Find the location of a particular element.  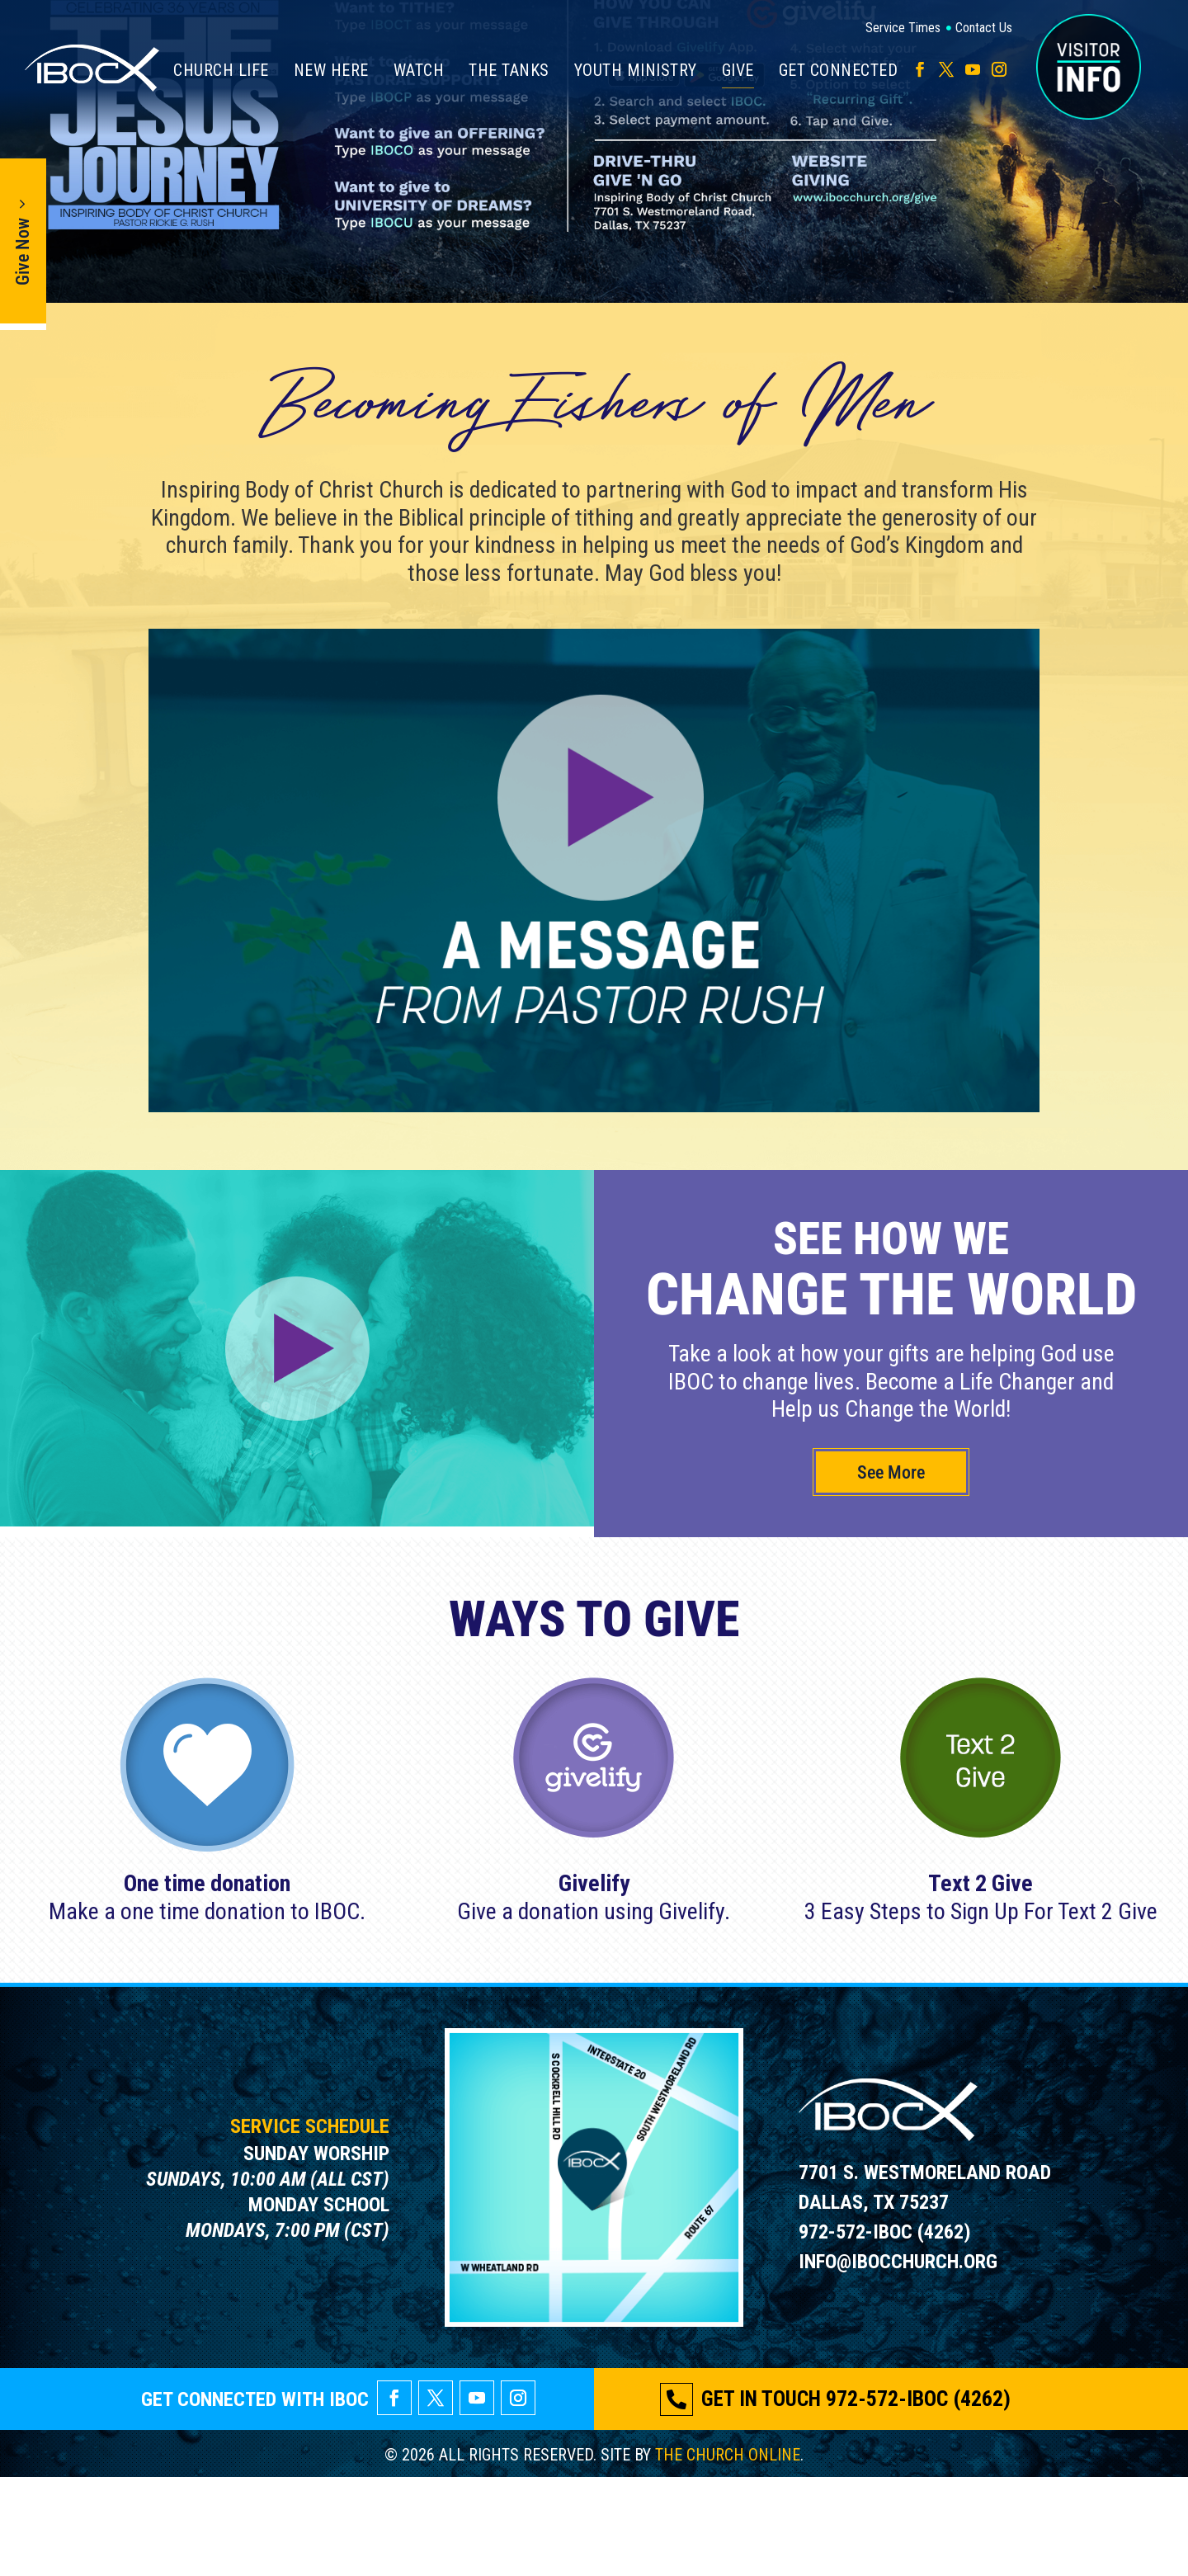

THE CHURCH ONLINE is located at coordinates (727, 2554).